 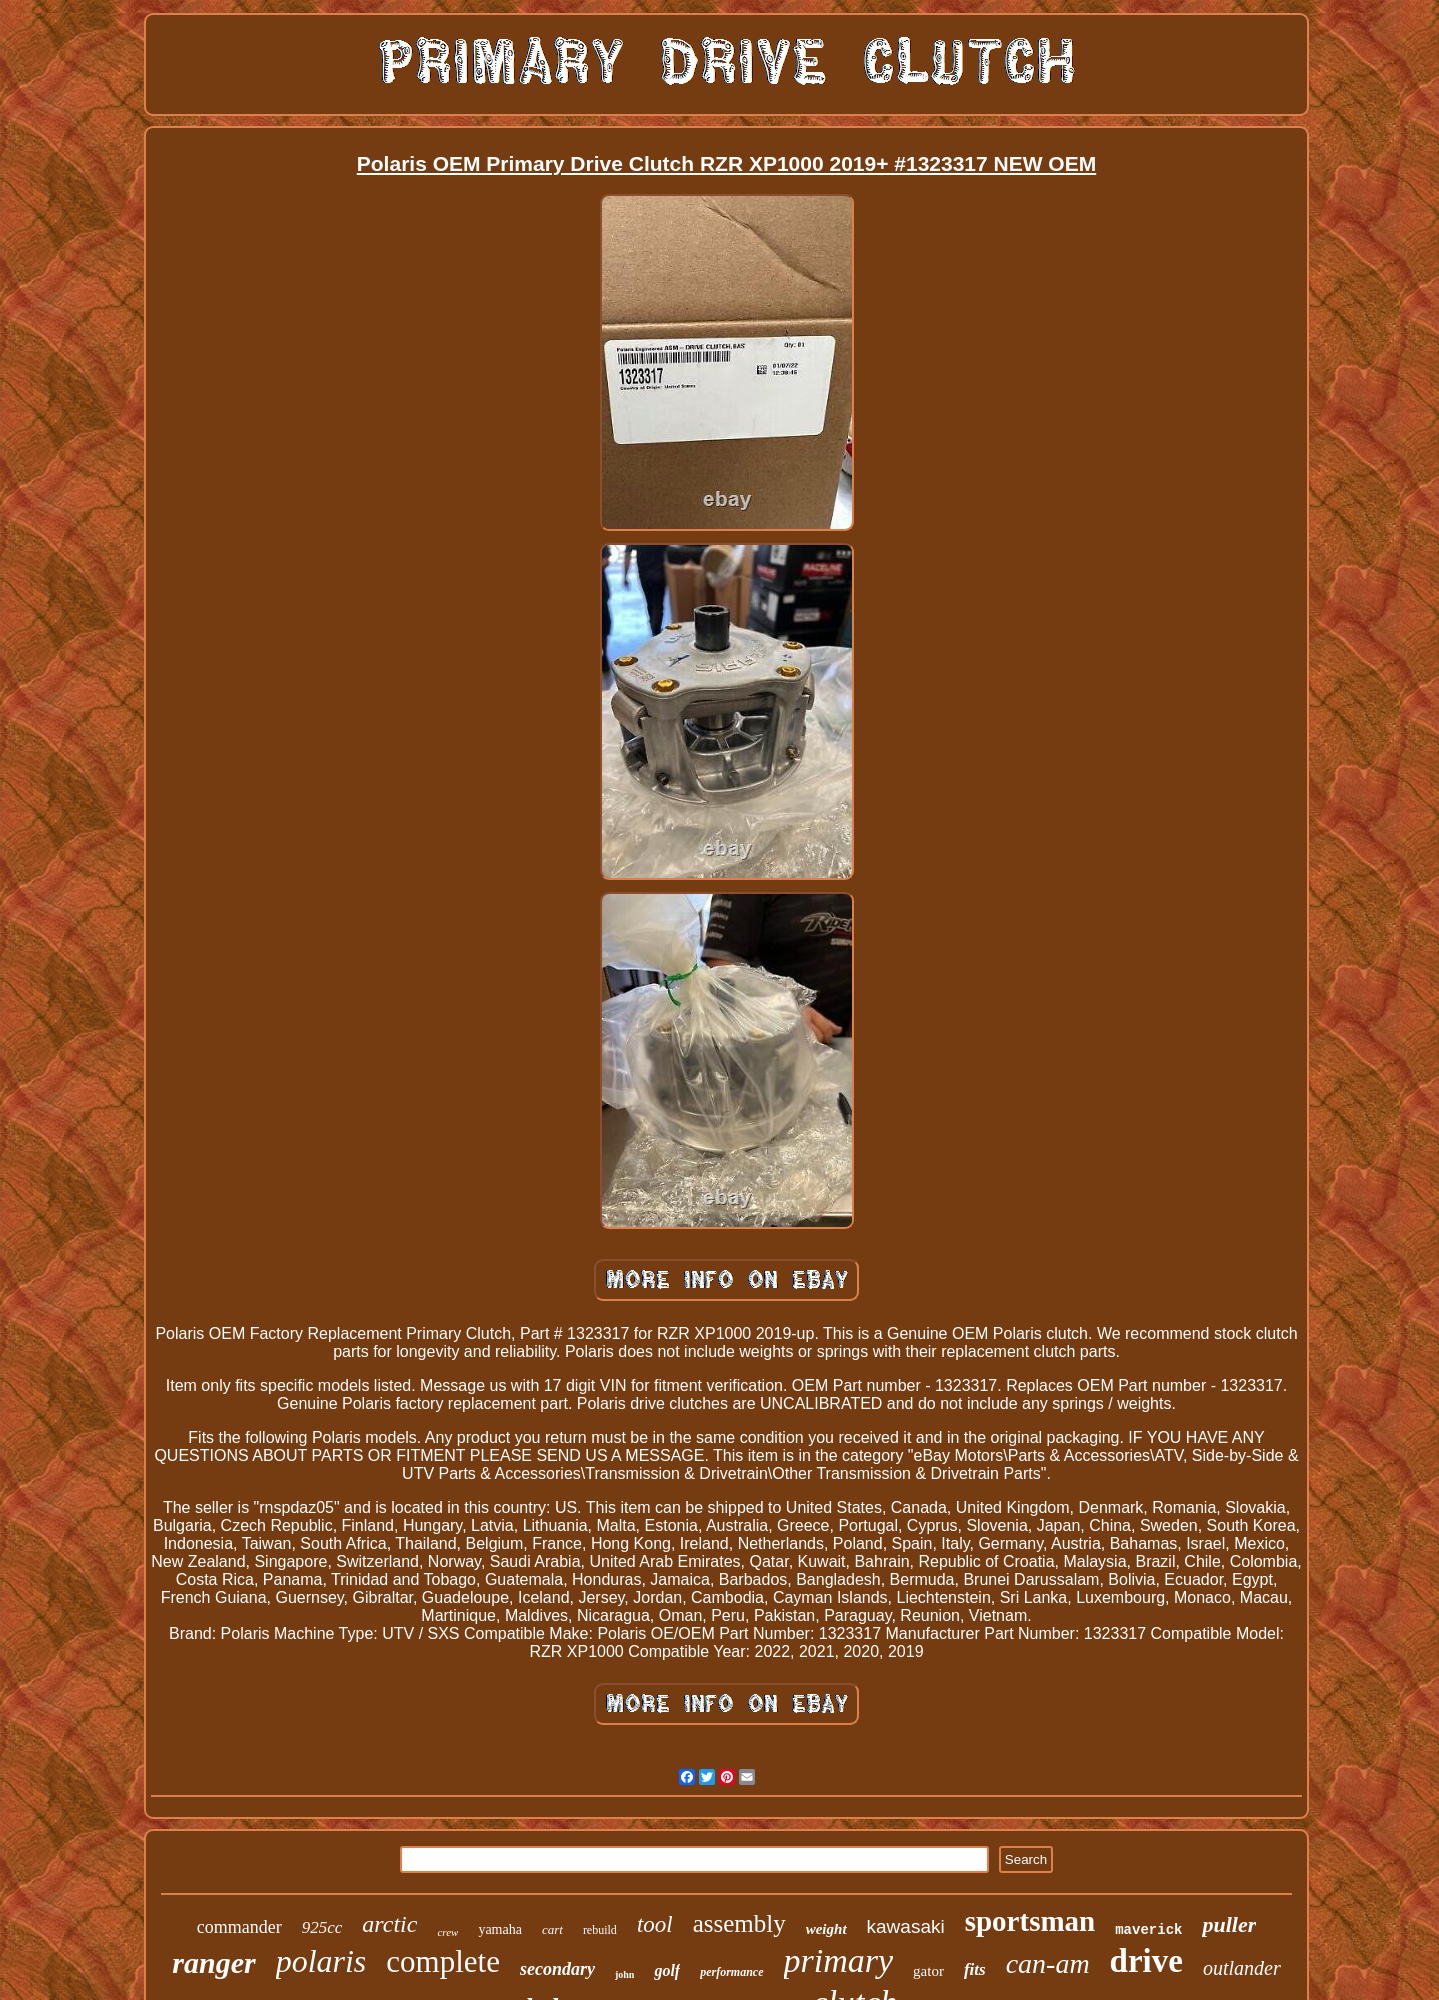 What do you see at coordinates (322, 1927) in the screenshot?
I see `925cc` at bounding box center [322, 1927].